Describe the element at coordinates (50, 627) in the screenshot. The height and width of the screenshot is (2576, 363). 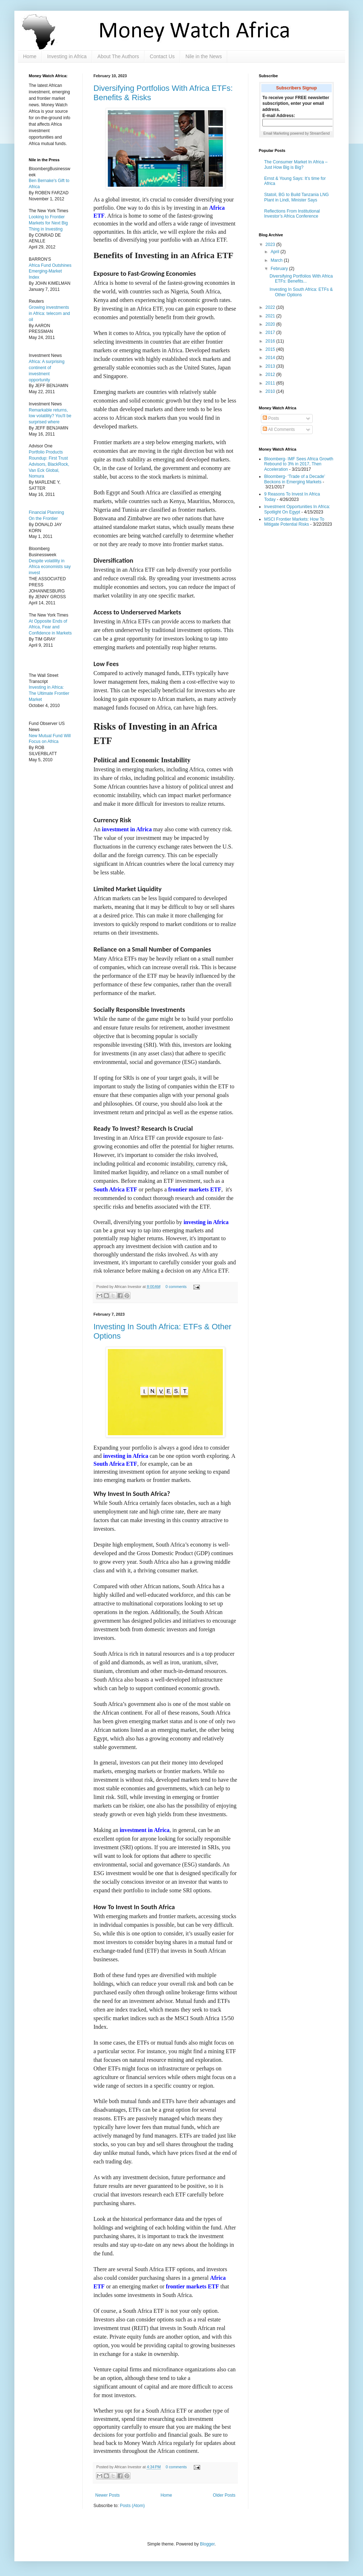
I see `At Opposite Ends of Africa, Fear and Confidence in Markets` at that location.